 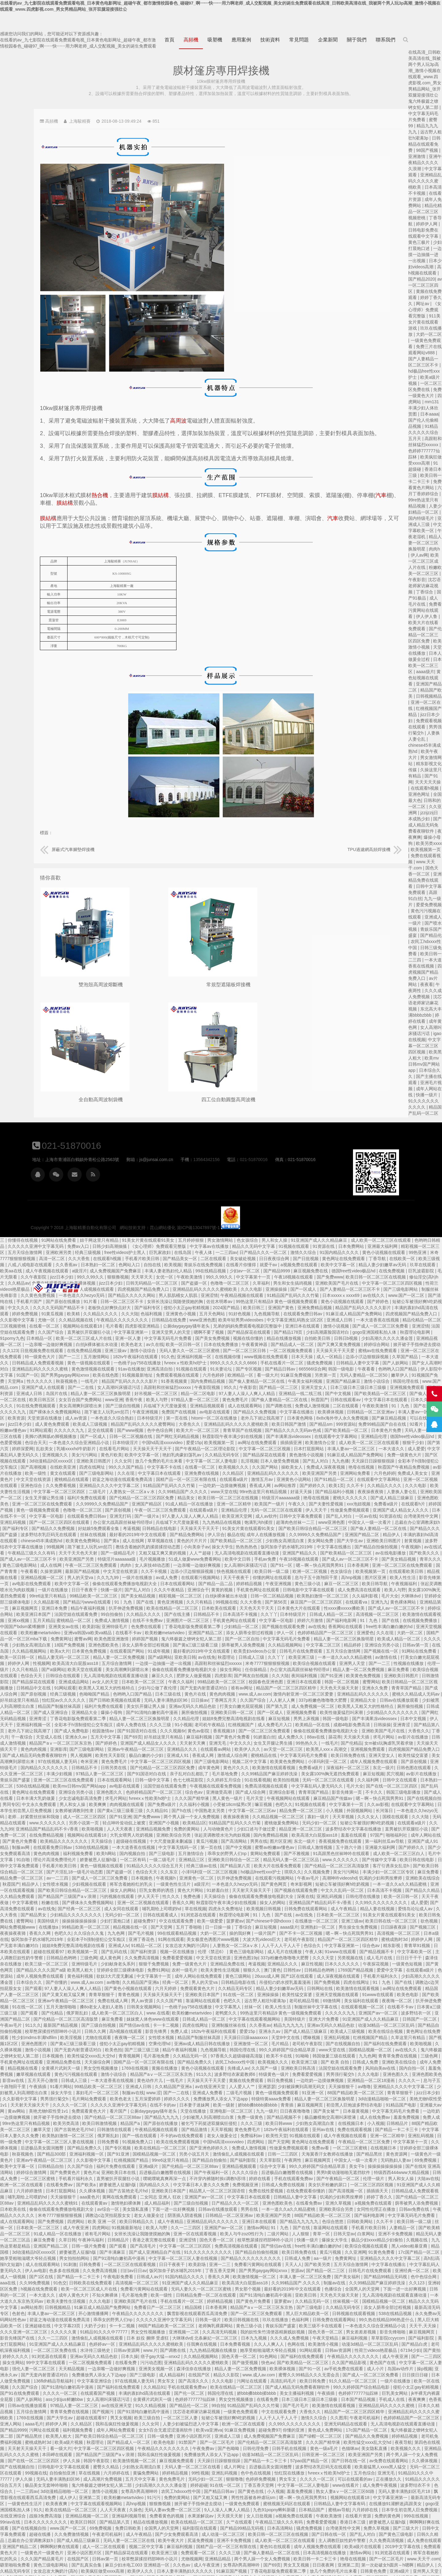 I want to click on 毛片视频播放, so click(x=313, y=1449).